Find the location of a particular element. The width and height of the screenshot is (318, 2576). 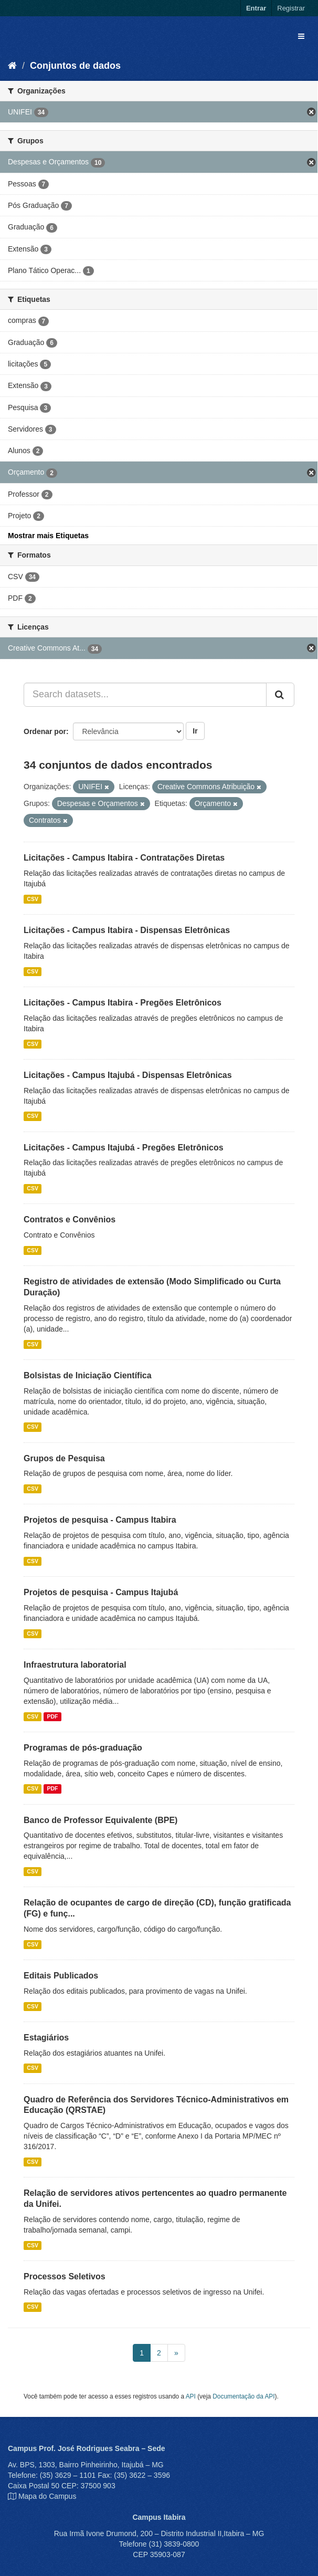

Registrar is located at coordinates (291, 8).